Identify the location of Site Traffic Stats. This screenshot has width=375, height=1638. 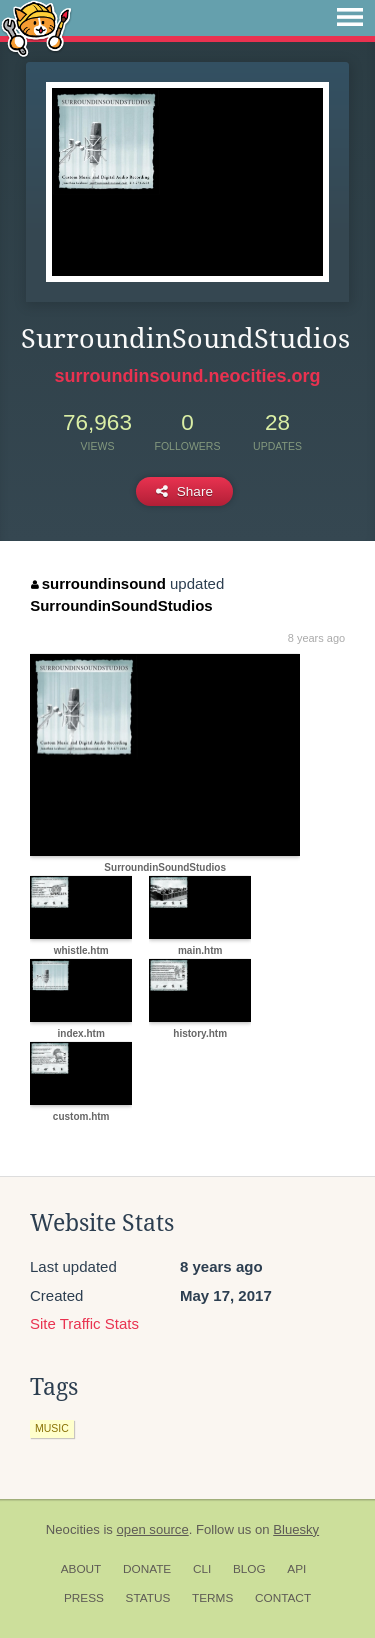
(84, 1323).